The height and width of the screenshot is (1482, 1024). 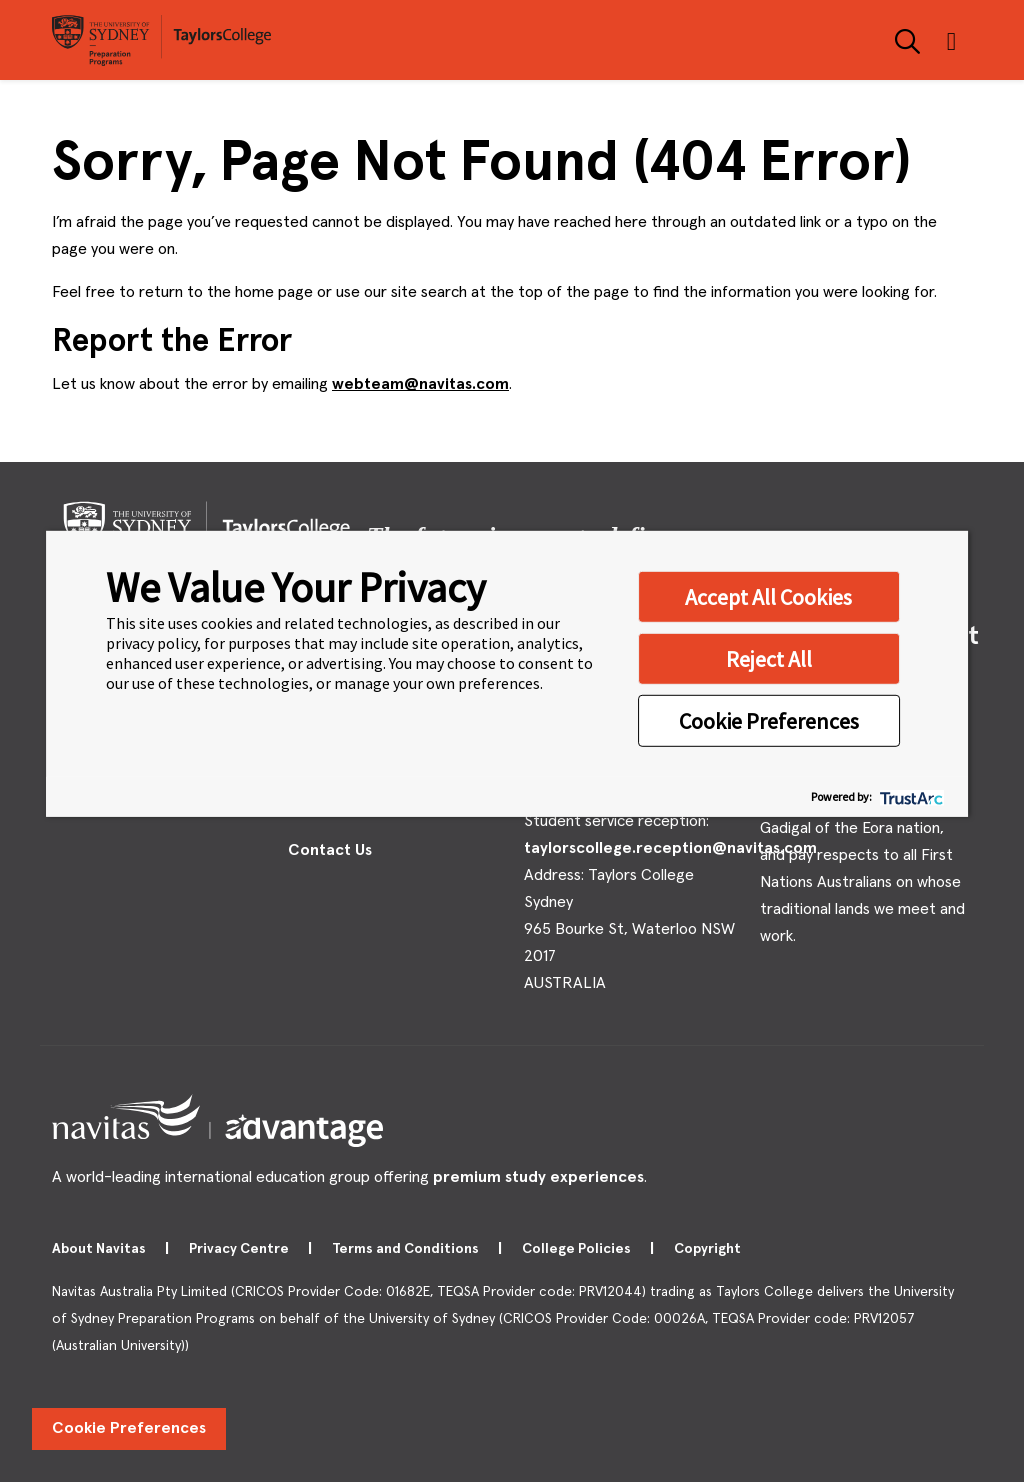 I want to click on webteam@navitas.com, so click(x=420, y=384).